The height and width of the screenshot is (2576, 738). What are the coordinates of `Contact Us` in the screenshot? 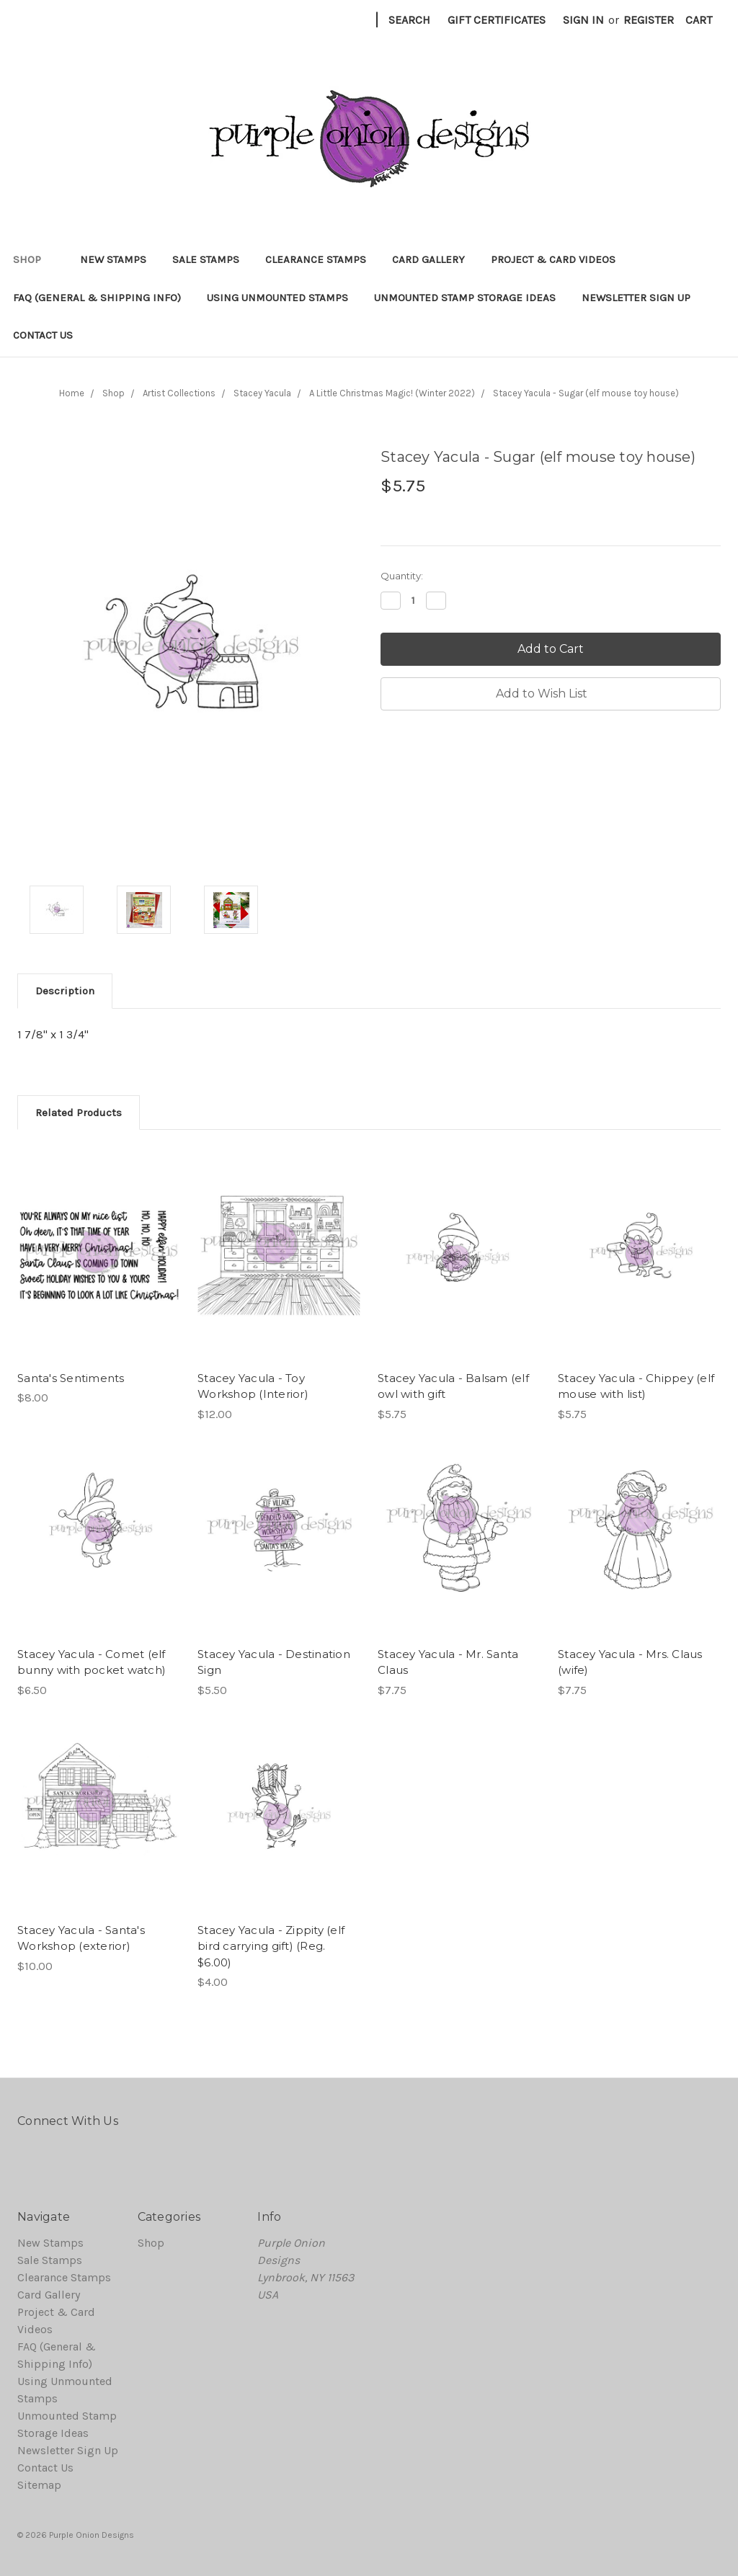 It's located at (43, 335).